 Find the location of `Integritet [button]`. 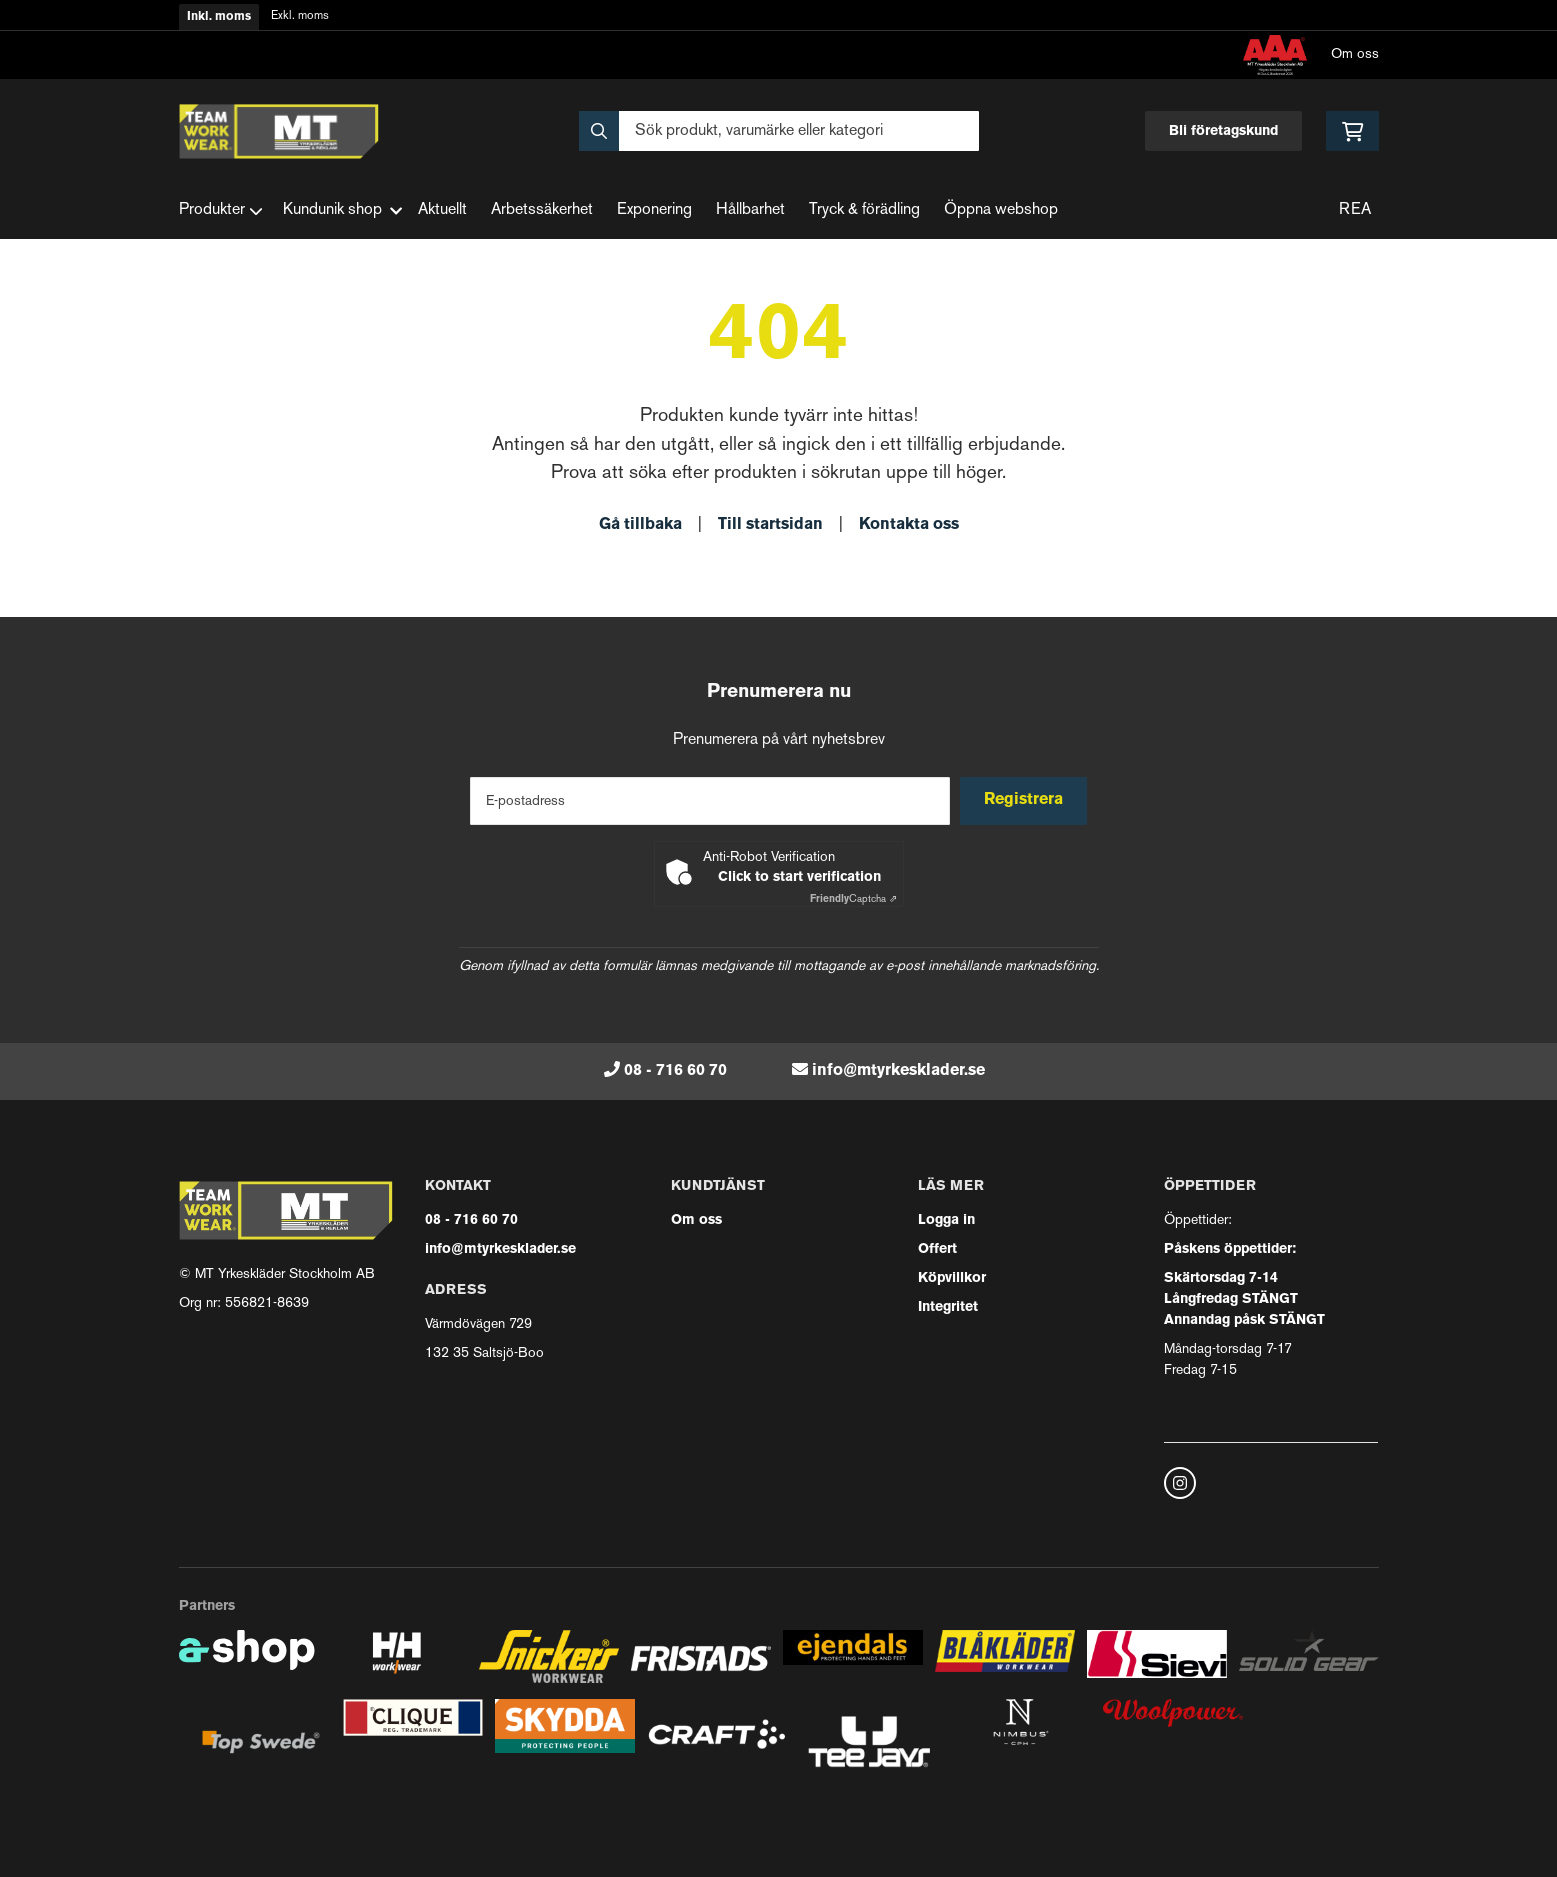

Integritet [button] is located at coordinates (948, 1307).